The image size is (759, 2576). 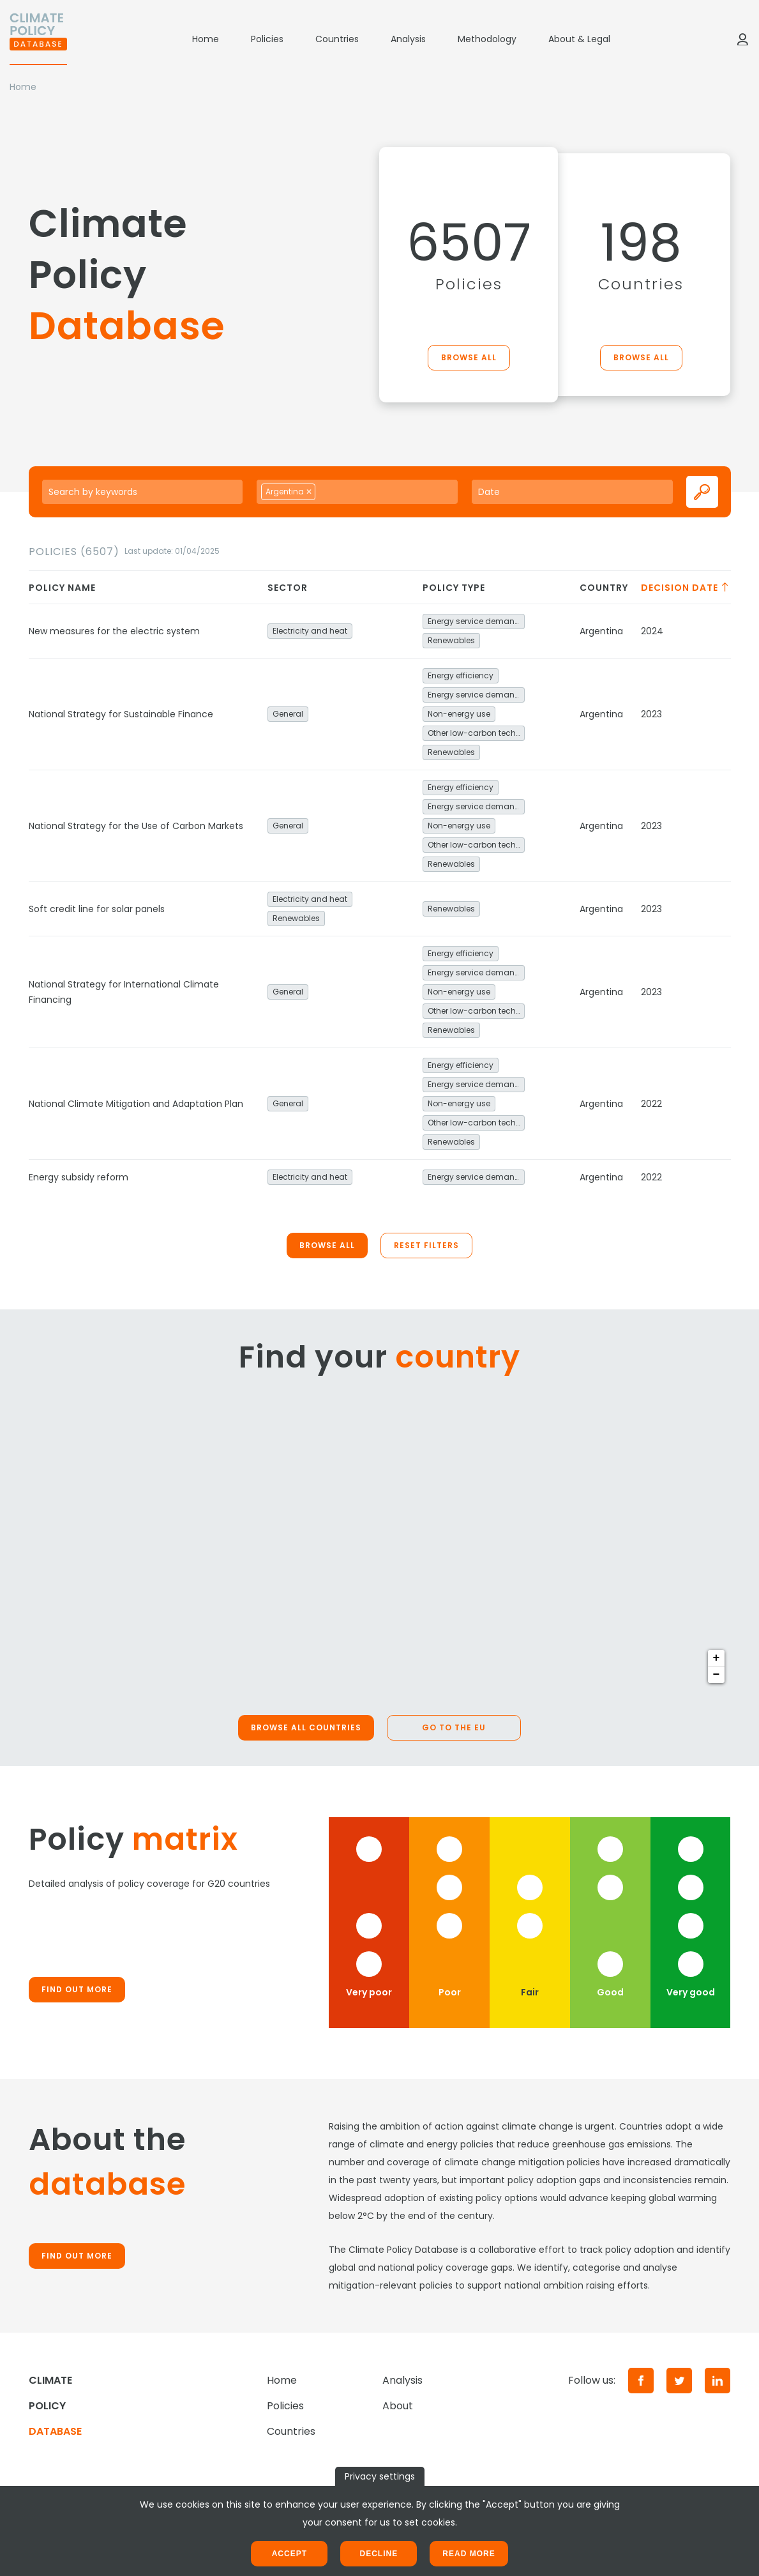 I want to click on Go to the EU, so click(x=454, y=1727).